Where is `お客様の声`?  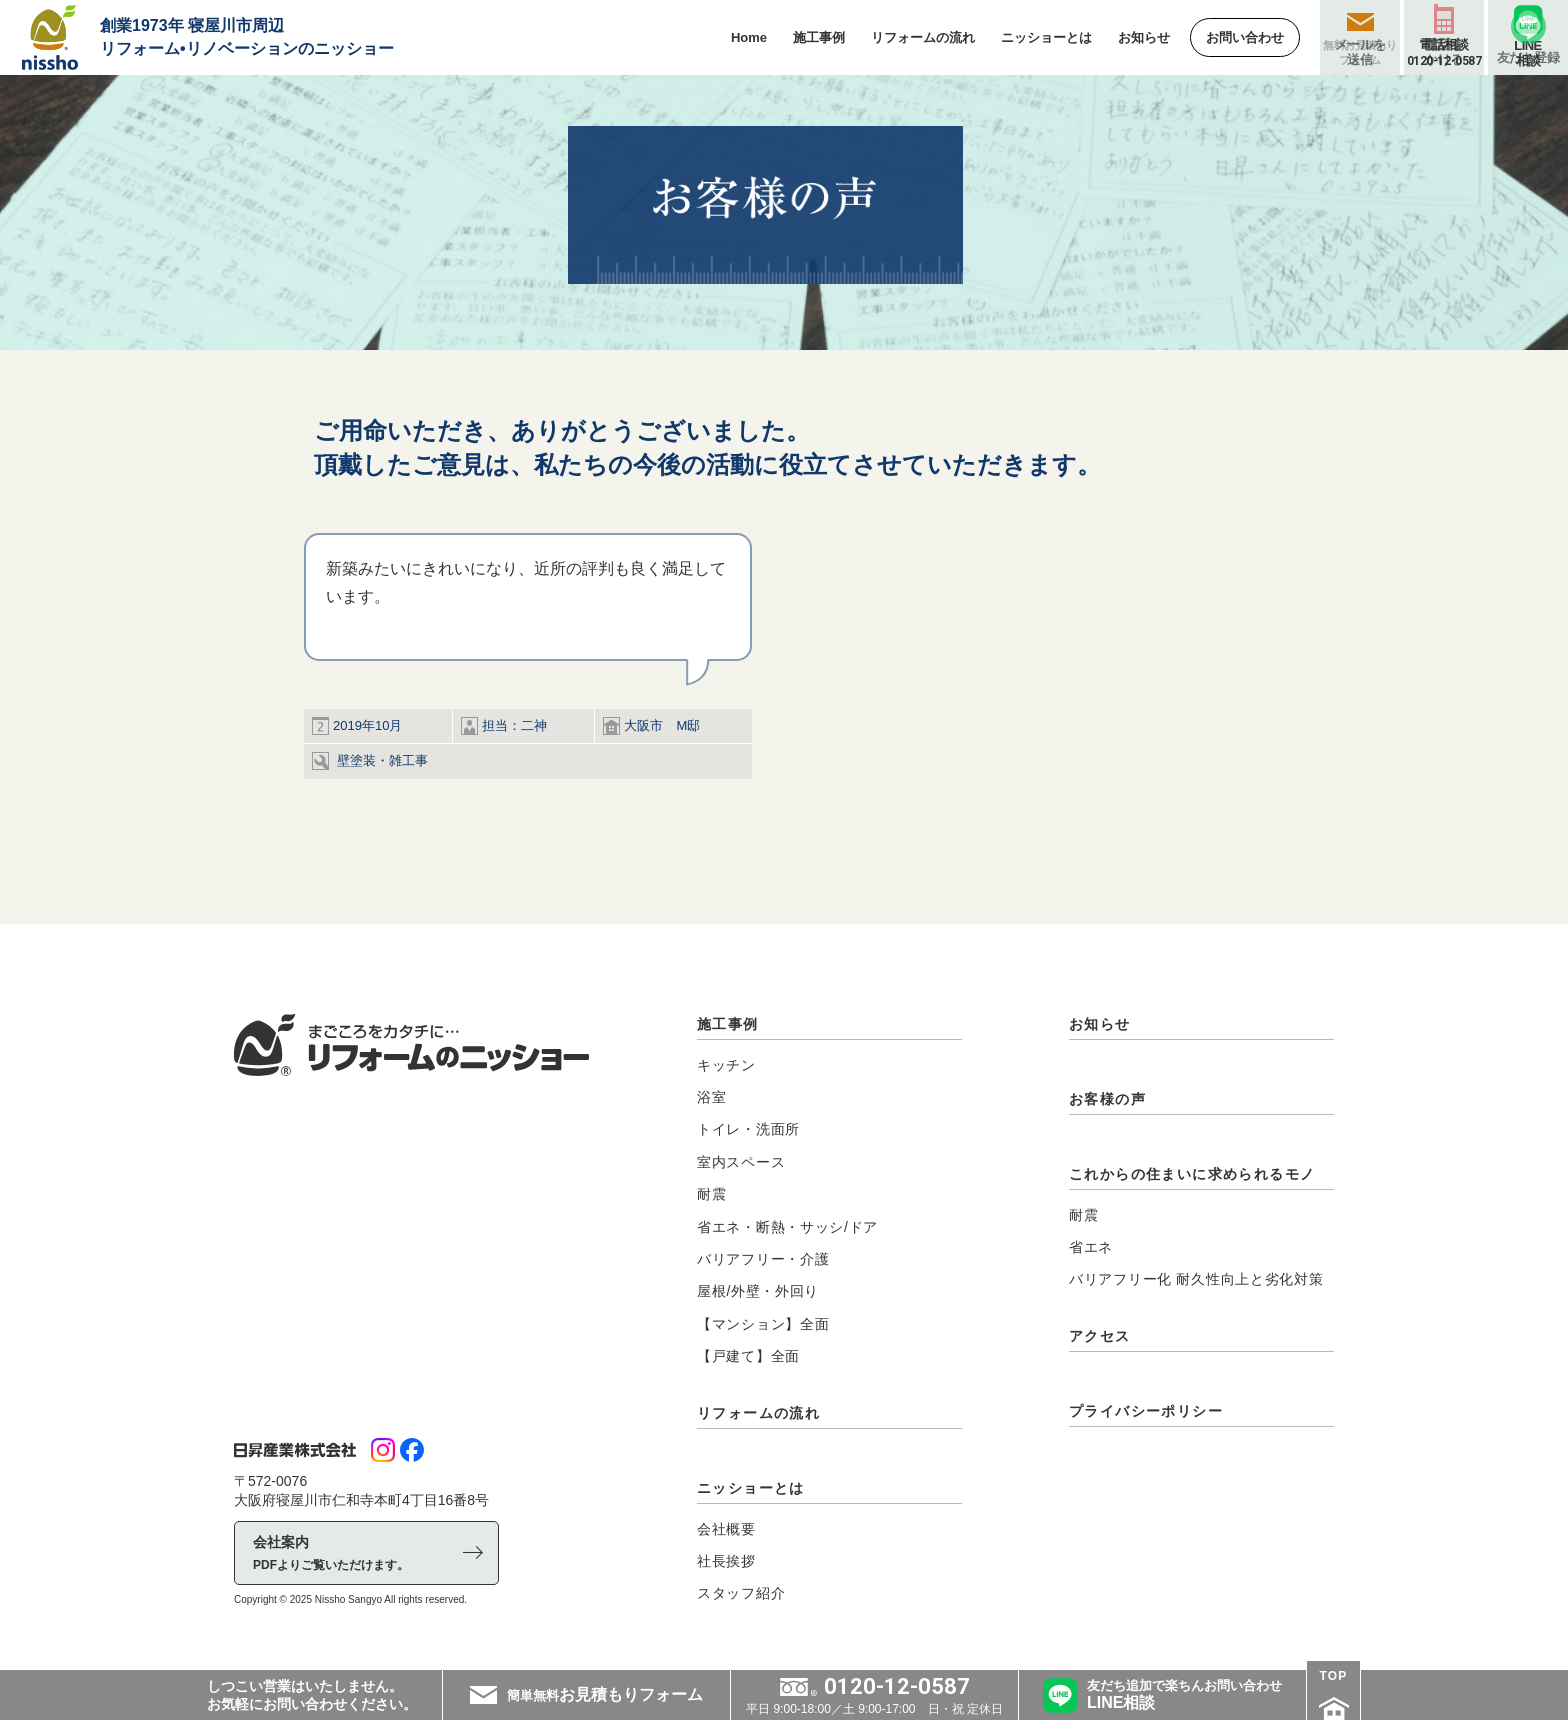 お客様の声 is located at coordinates (1107, 1099).